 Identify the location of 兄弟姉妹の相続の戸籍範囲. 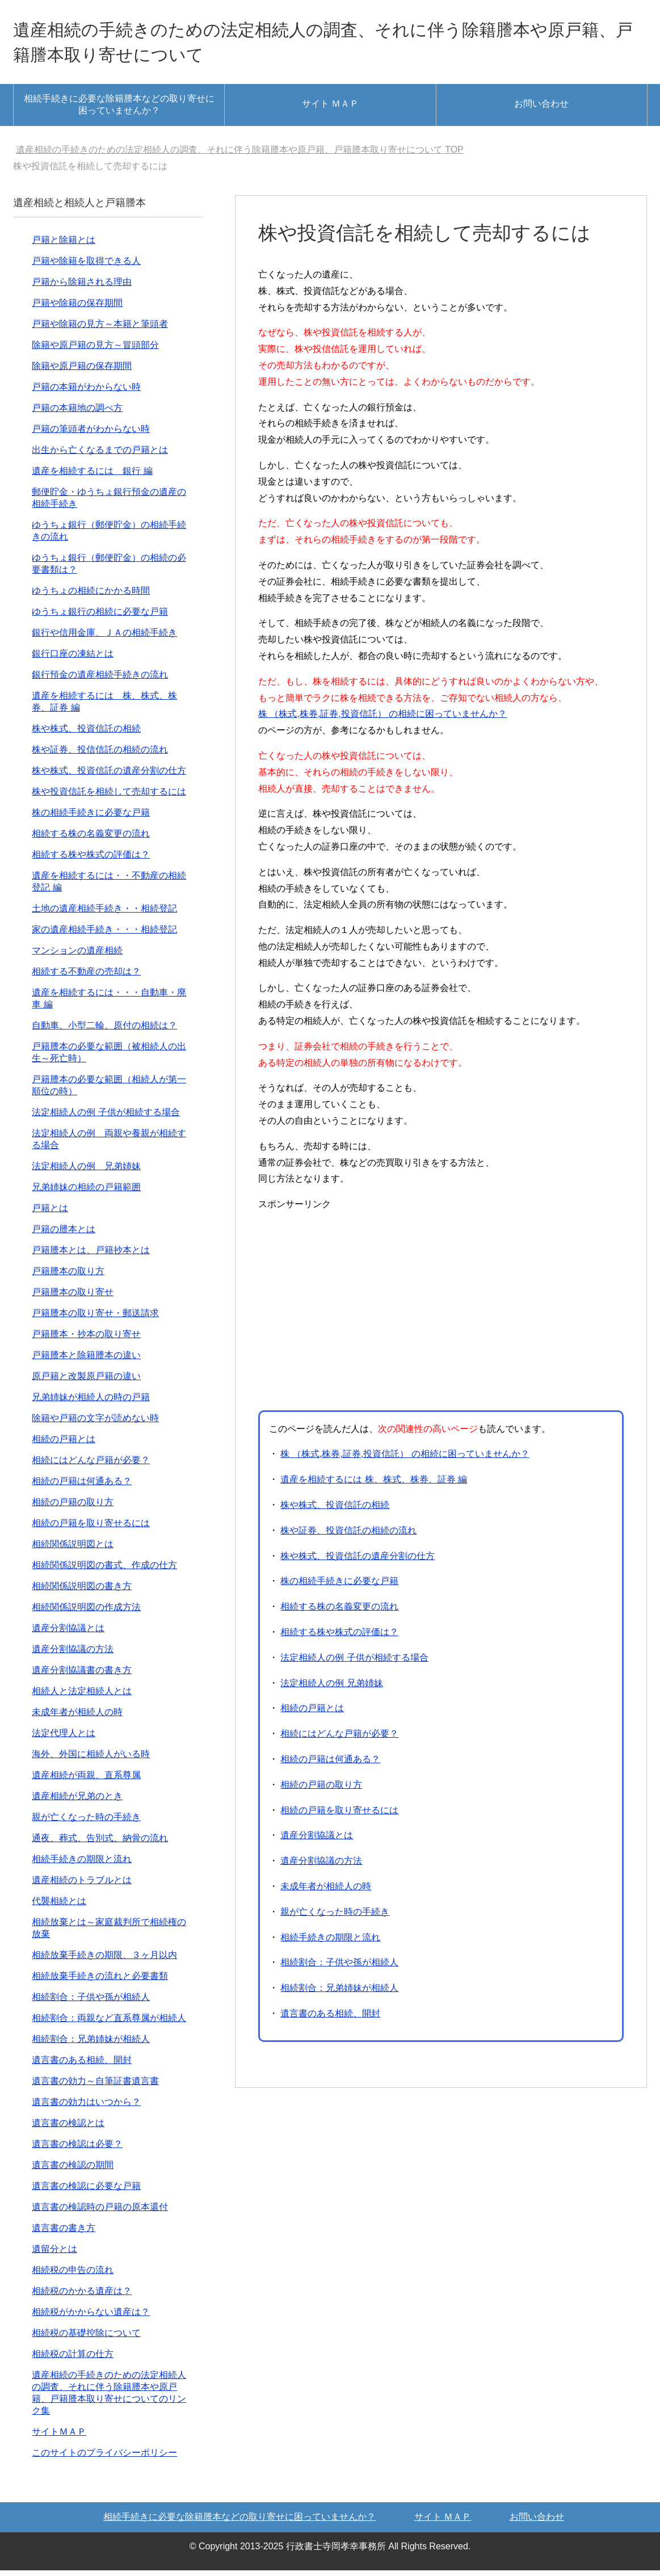
(86, 1192).